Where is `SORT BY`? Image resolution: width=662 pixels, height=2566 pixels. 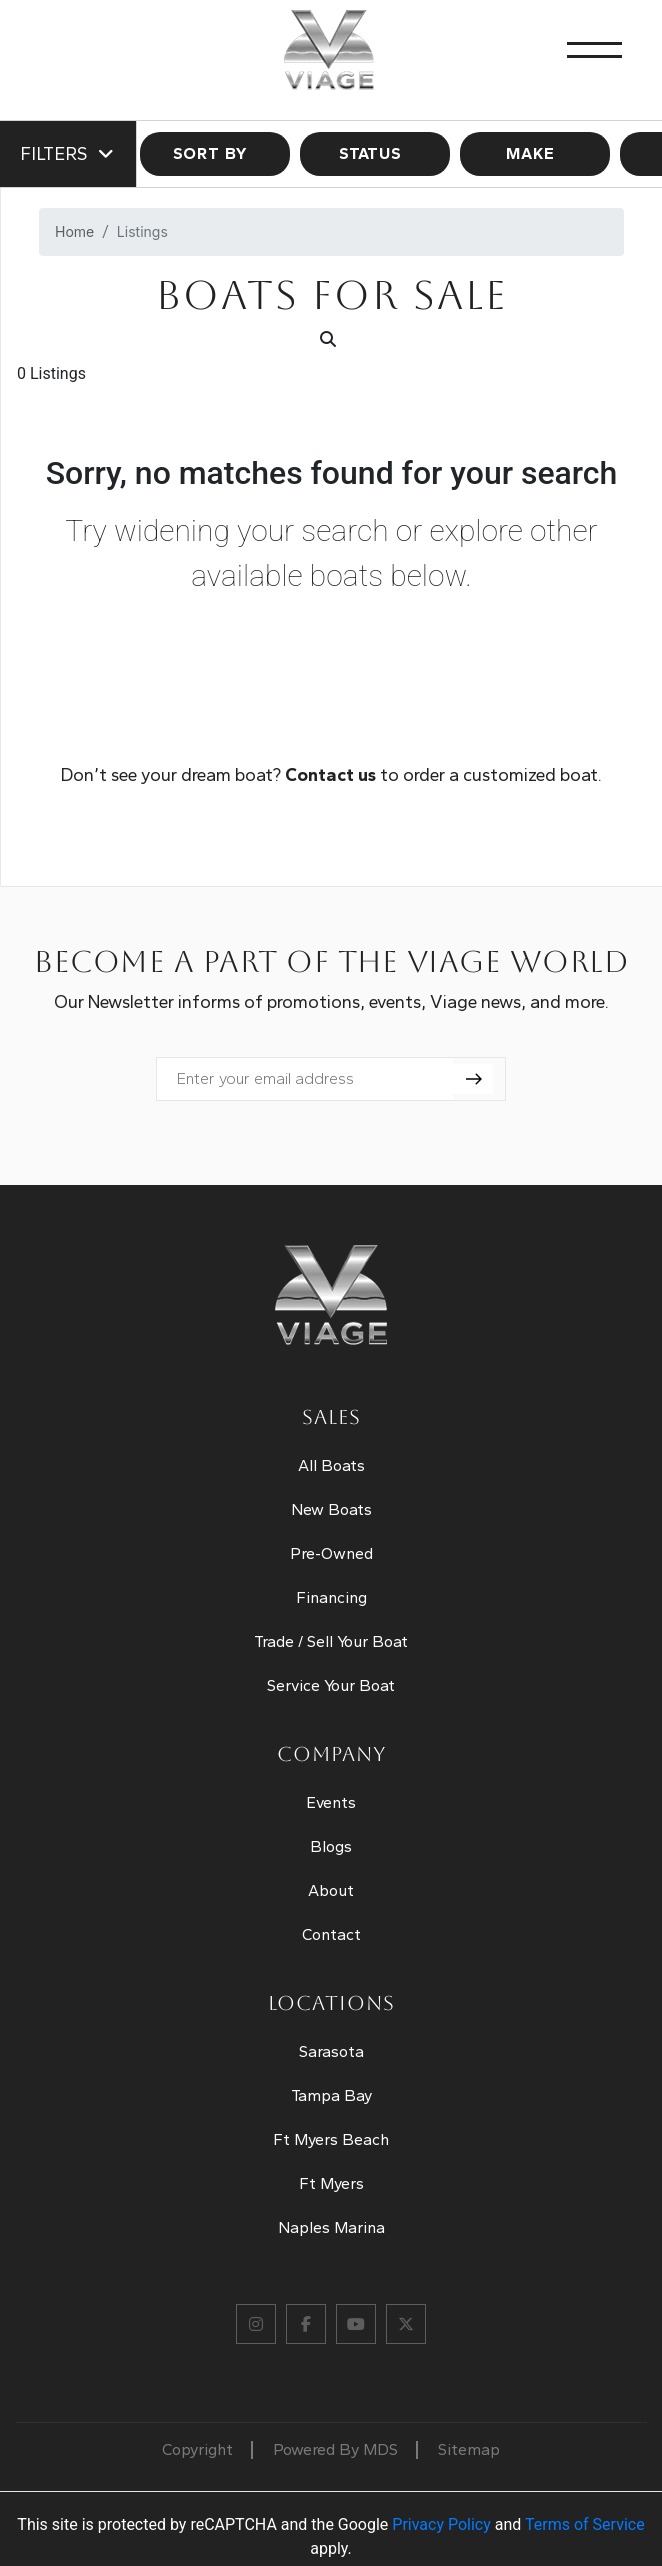 SORT BY is located at coordinates (215, 153).